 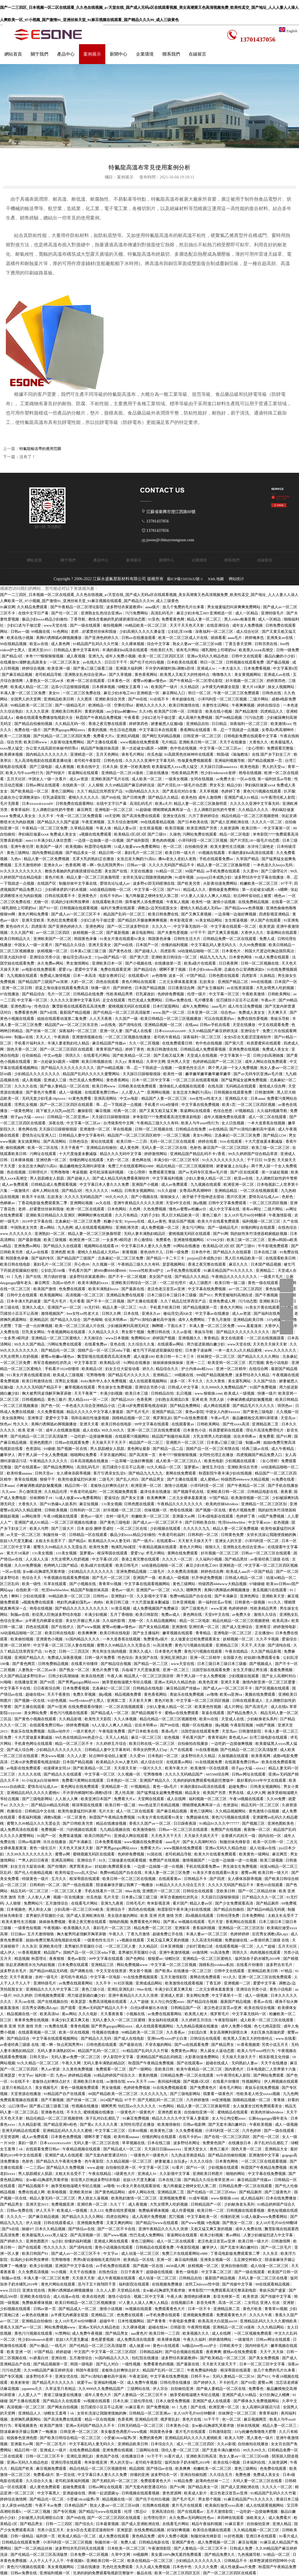 I want to click on 久久久久一, so click(x=162, y=926).